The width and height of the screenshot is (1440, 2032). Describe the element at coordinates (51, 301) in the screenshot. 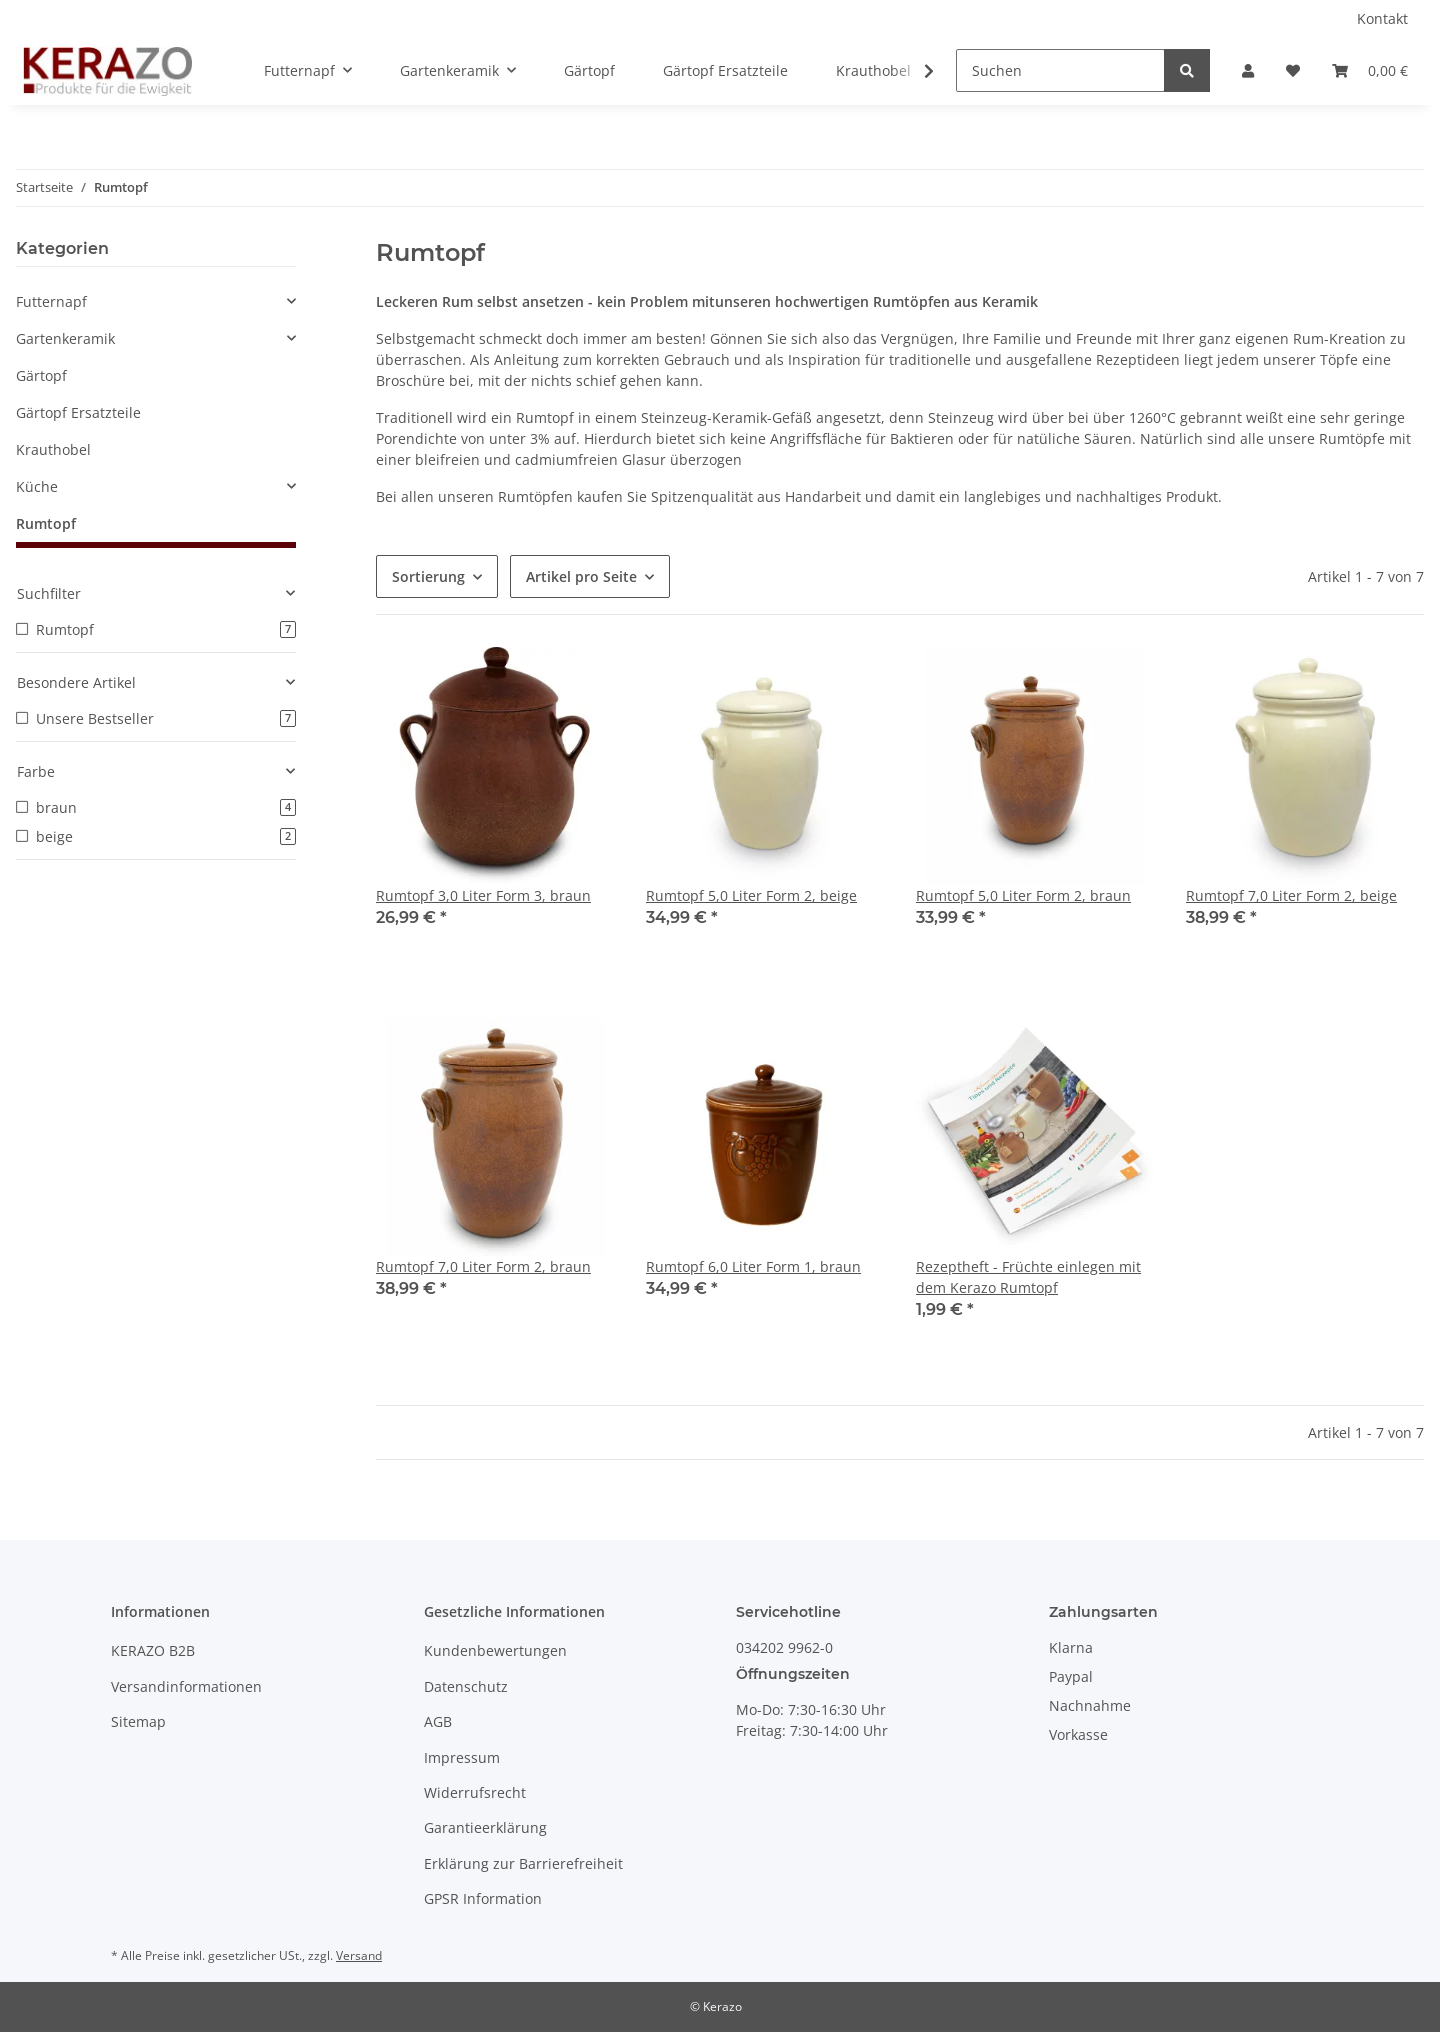

I see `Futternapf` at that location.